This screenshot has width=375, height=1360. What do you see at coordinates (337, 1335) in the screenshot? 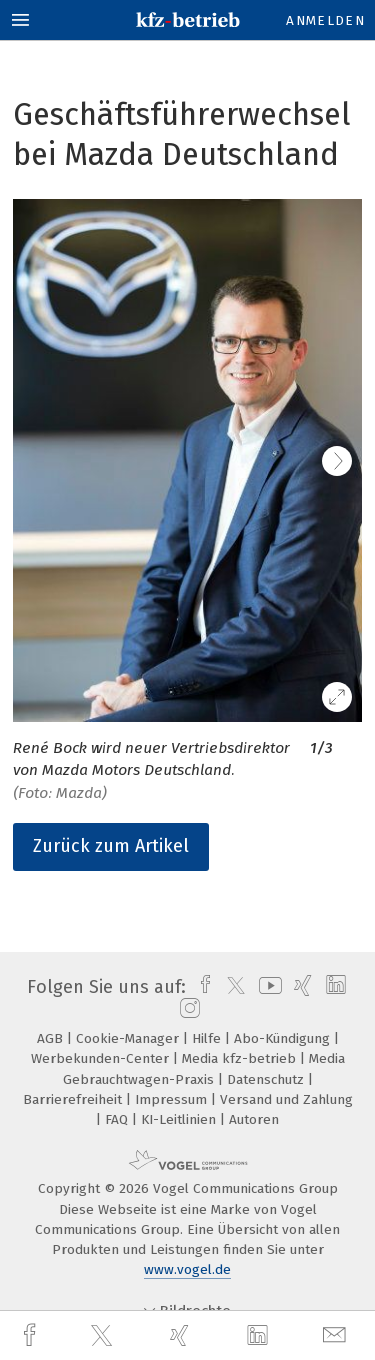
I see `[mail]` at bounding box center [337, 1335].